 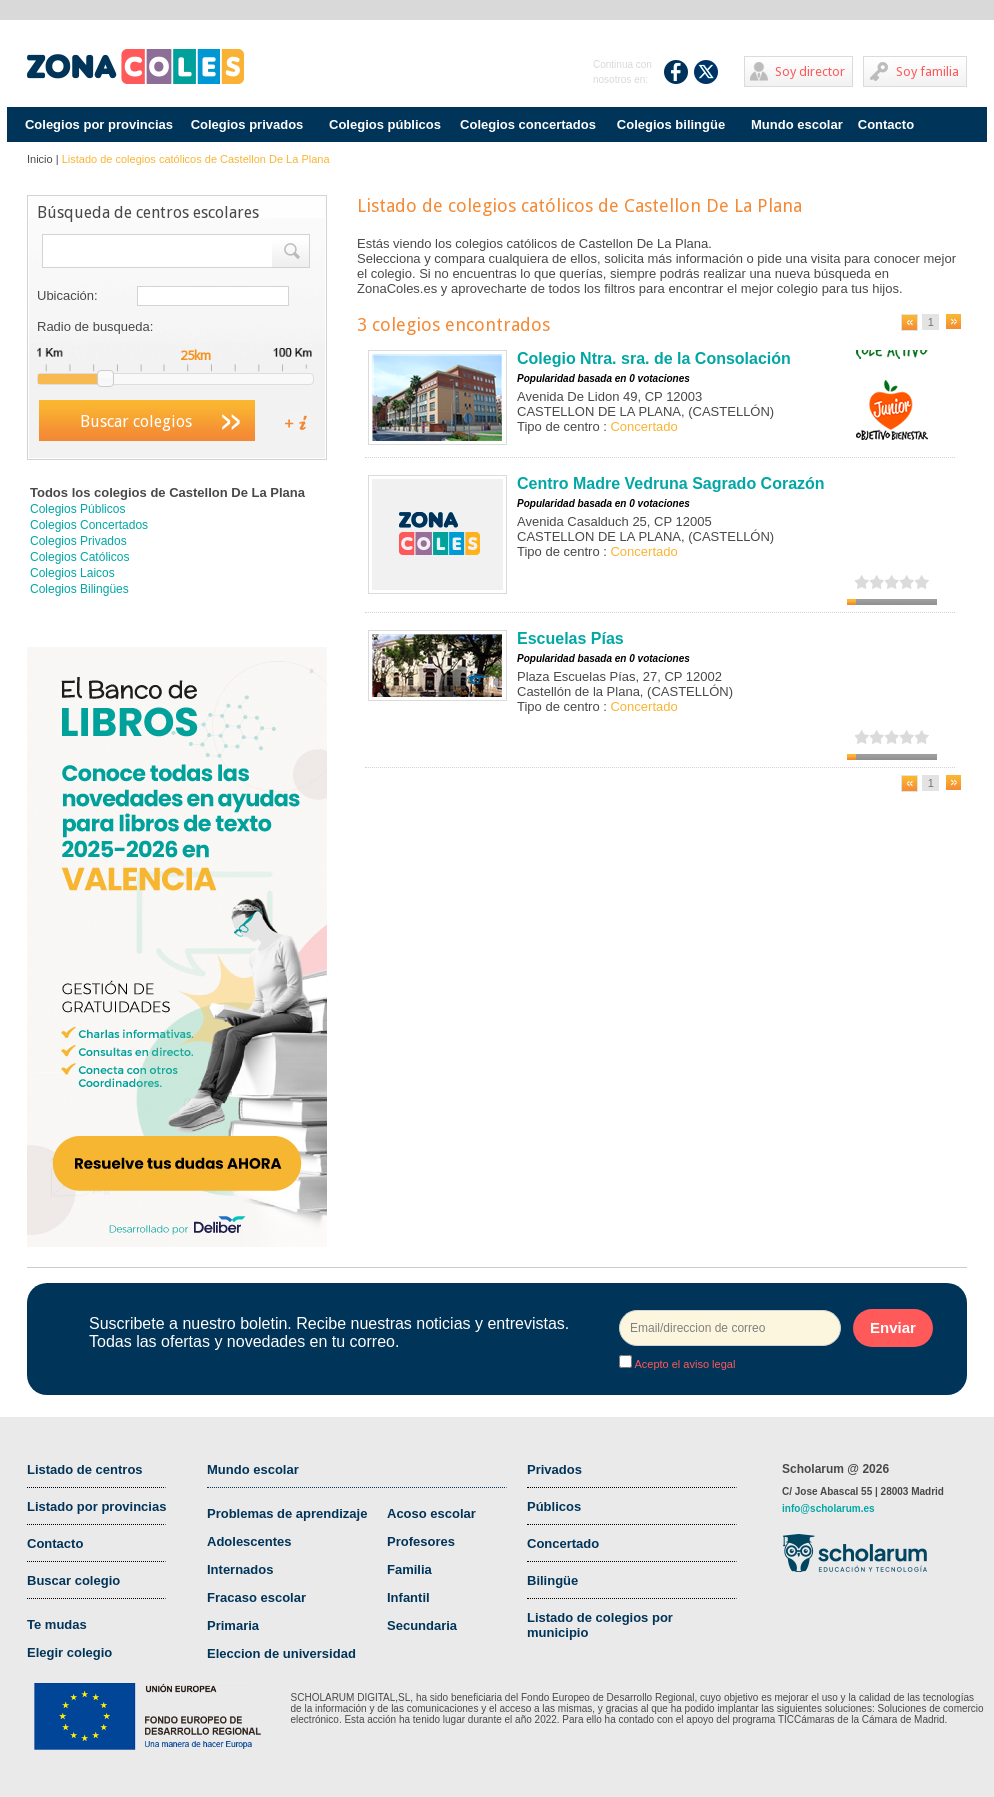 What do you see at coordinates (797, 124) in the screenshot?
I see `Mundo escolar` at bounding box center [797, 124].